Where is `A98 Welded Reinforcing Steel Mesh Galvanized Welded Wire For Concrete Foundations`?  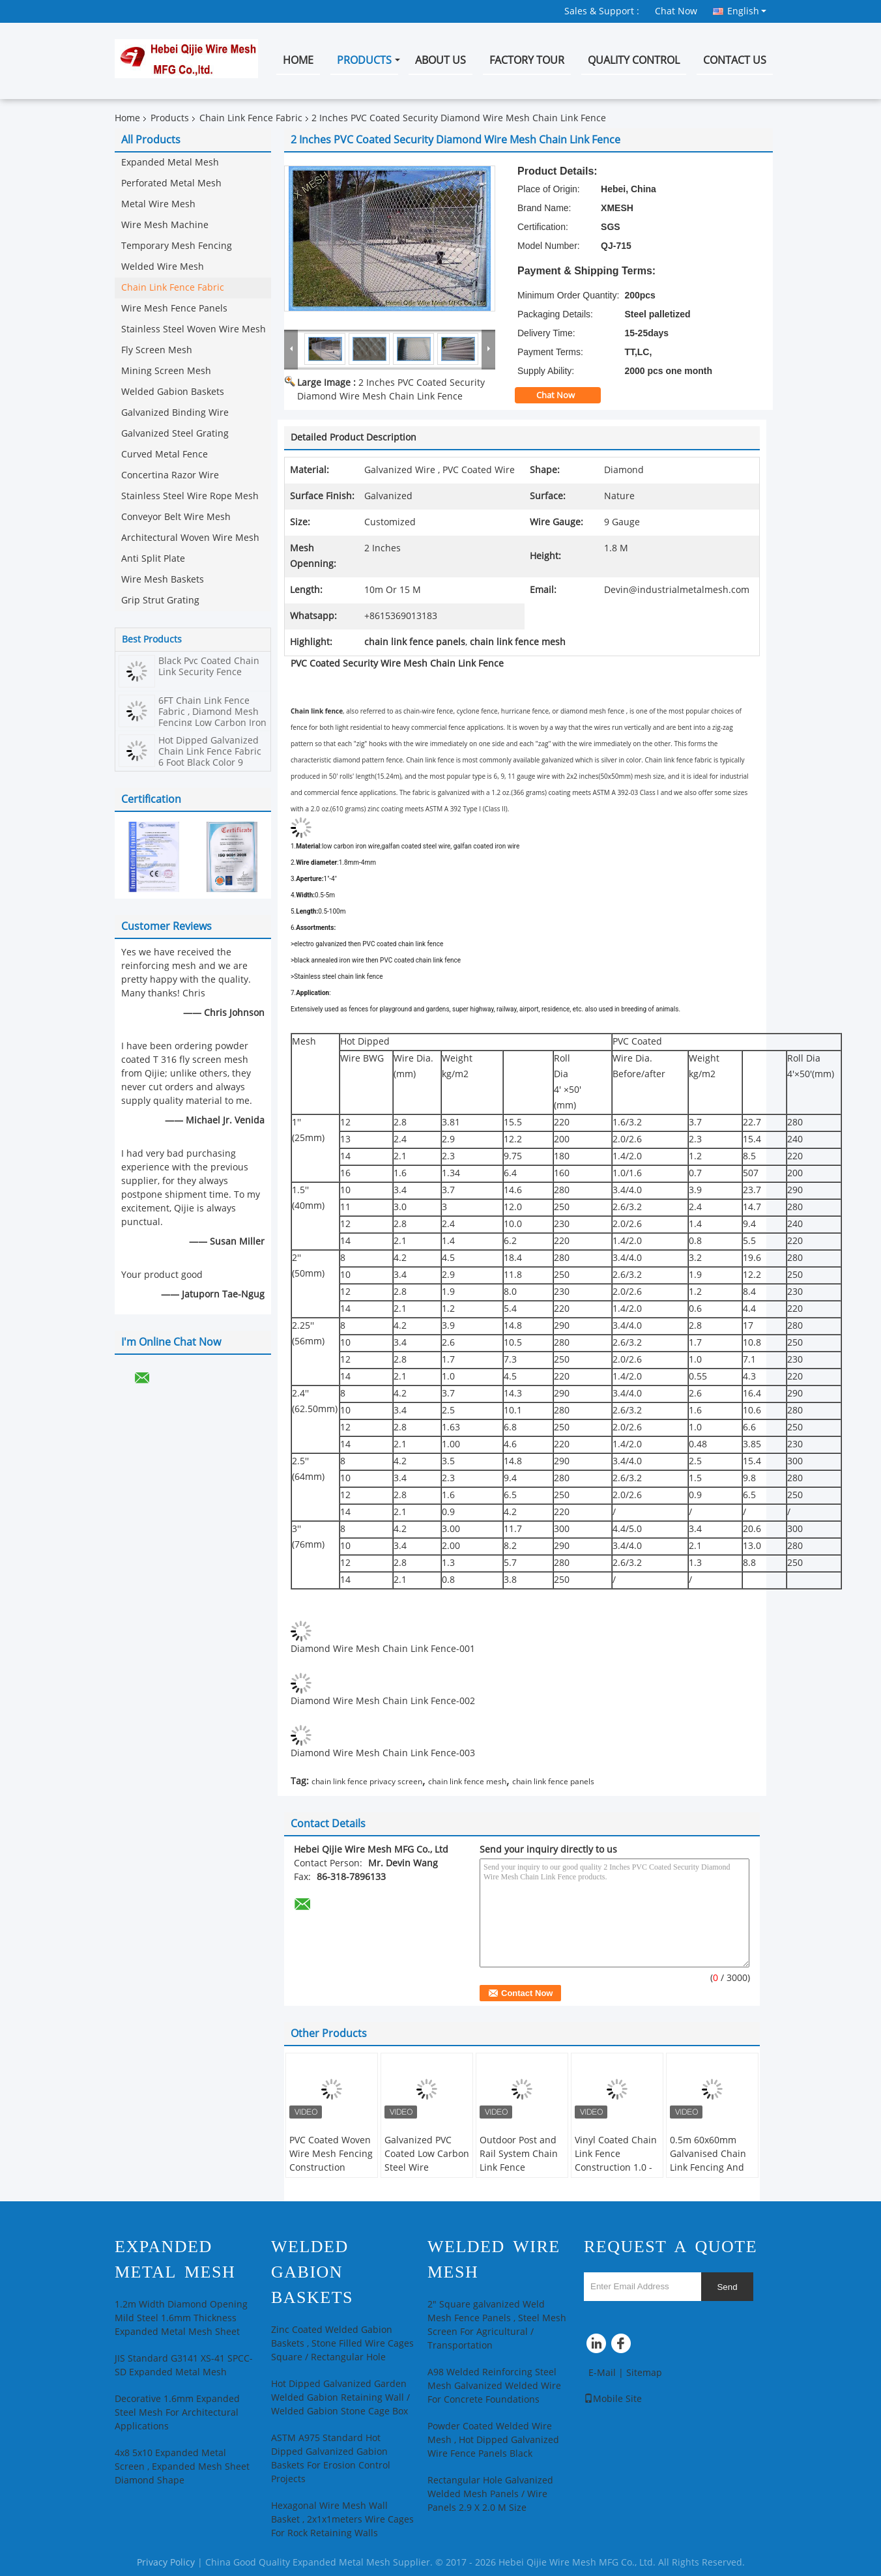 A98 Welded Reinforcing Steel Mesh Galvanized Welded Wire For Concrete Foundations is located at coordinates (494, 2386).